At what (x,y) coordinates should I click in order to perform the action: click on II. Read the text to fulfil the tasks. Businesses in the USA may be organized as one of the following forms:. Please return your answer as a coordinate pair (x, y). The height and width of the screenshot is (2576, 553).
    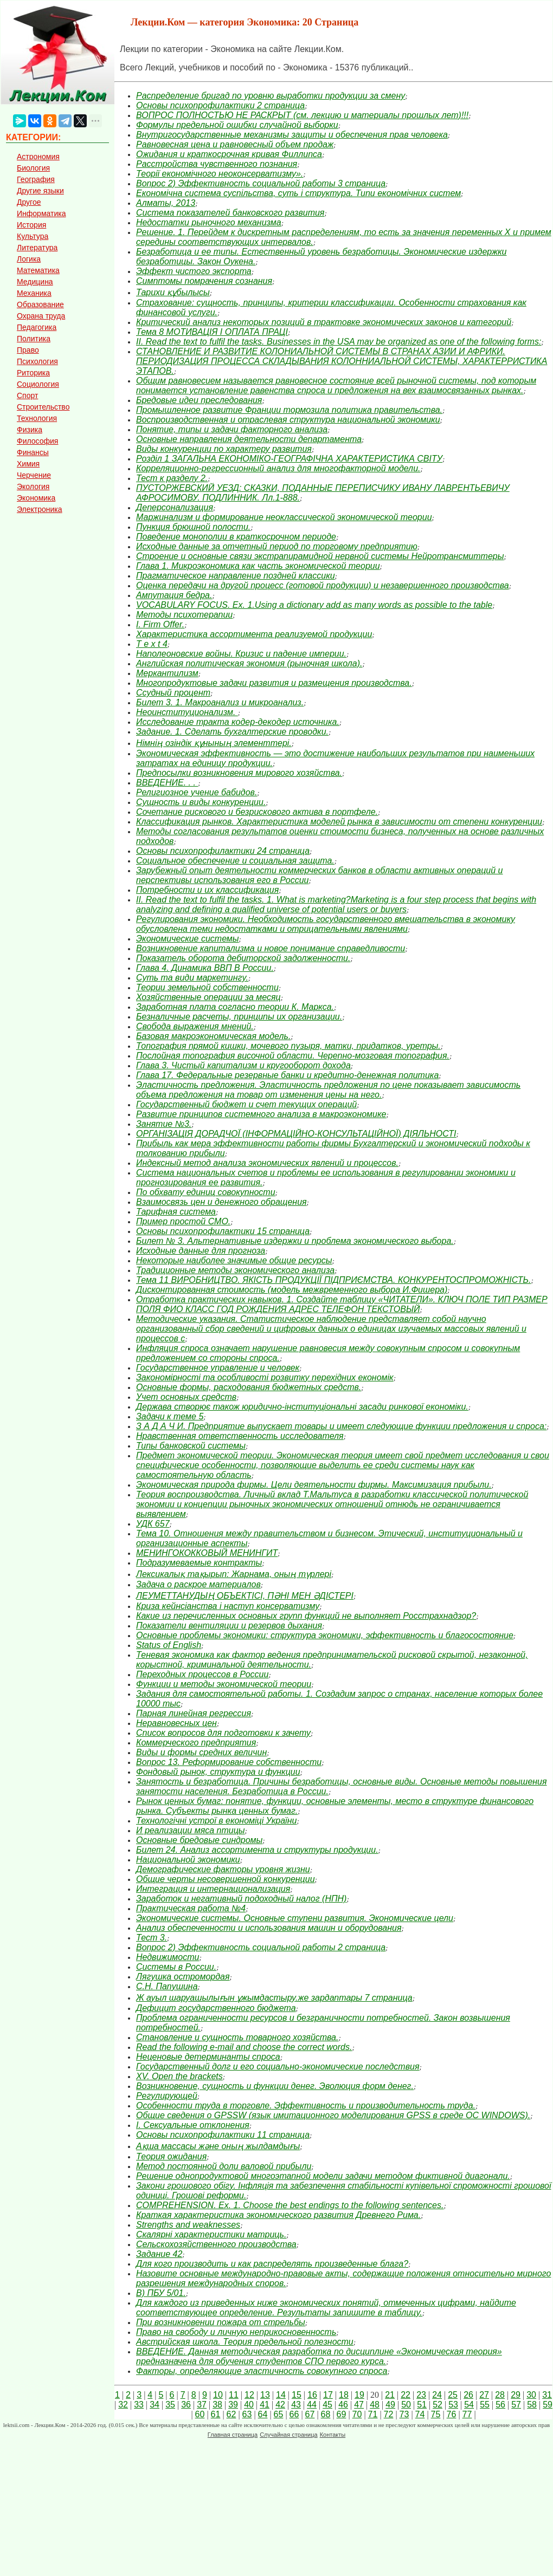
    Looking at the image, I should click on (338, 341).